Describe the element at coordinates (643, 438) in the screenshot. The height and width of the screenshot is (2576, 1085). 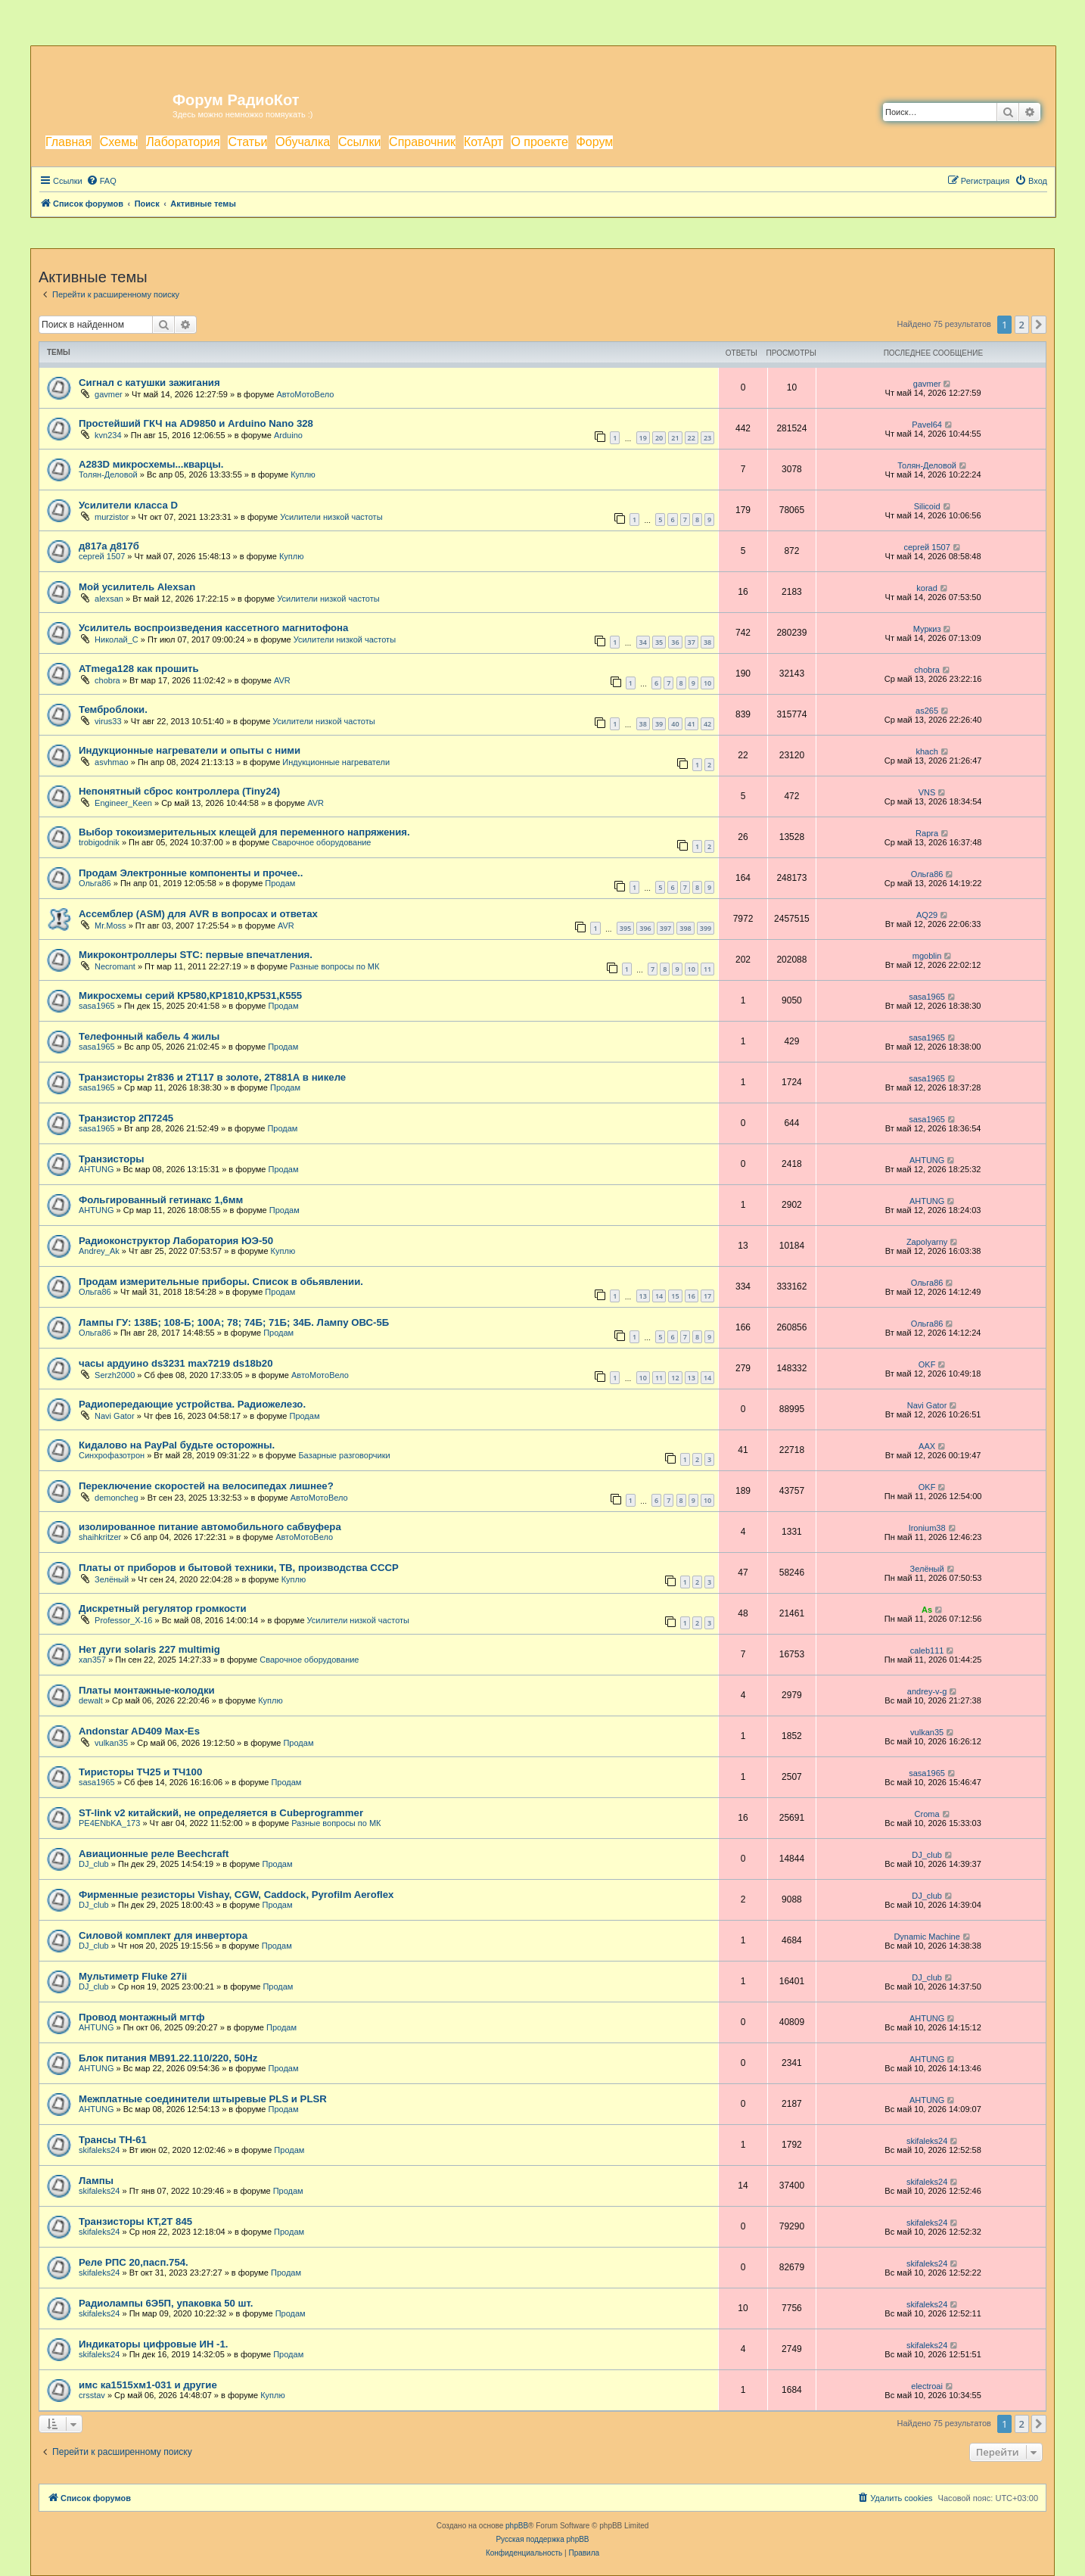
I see `19` at that location.